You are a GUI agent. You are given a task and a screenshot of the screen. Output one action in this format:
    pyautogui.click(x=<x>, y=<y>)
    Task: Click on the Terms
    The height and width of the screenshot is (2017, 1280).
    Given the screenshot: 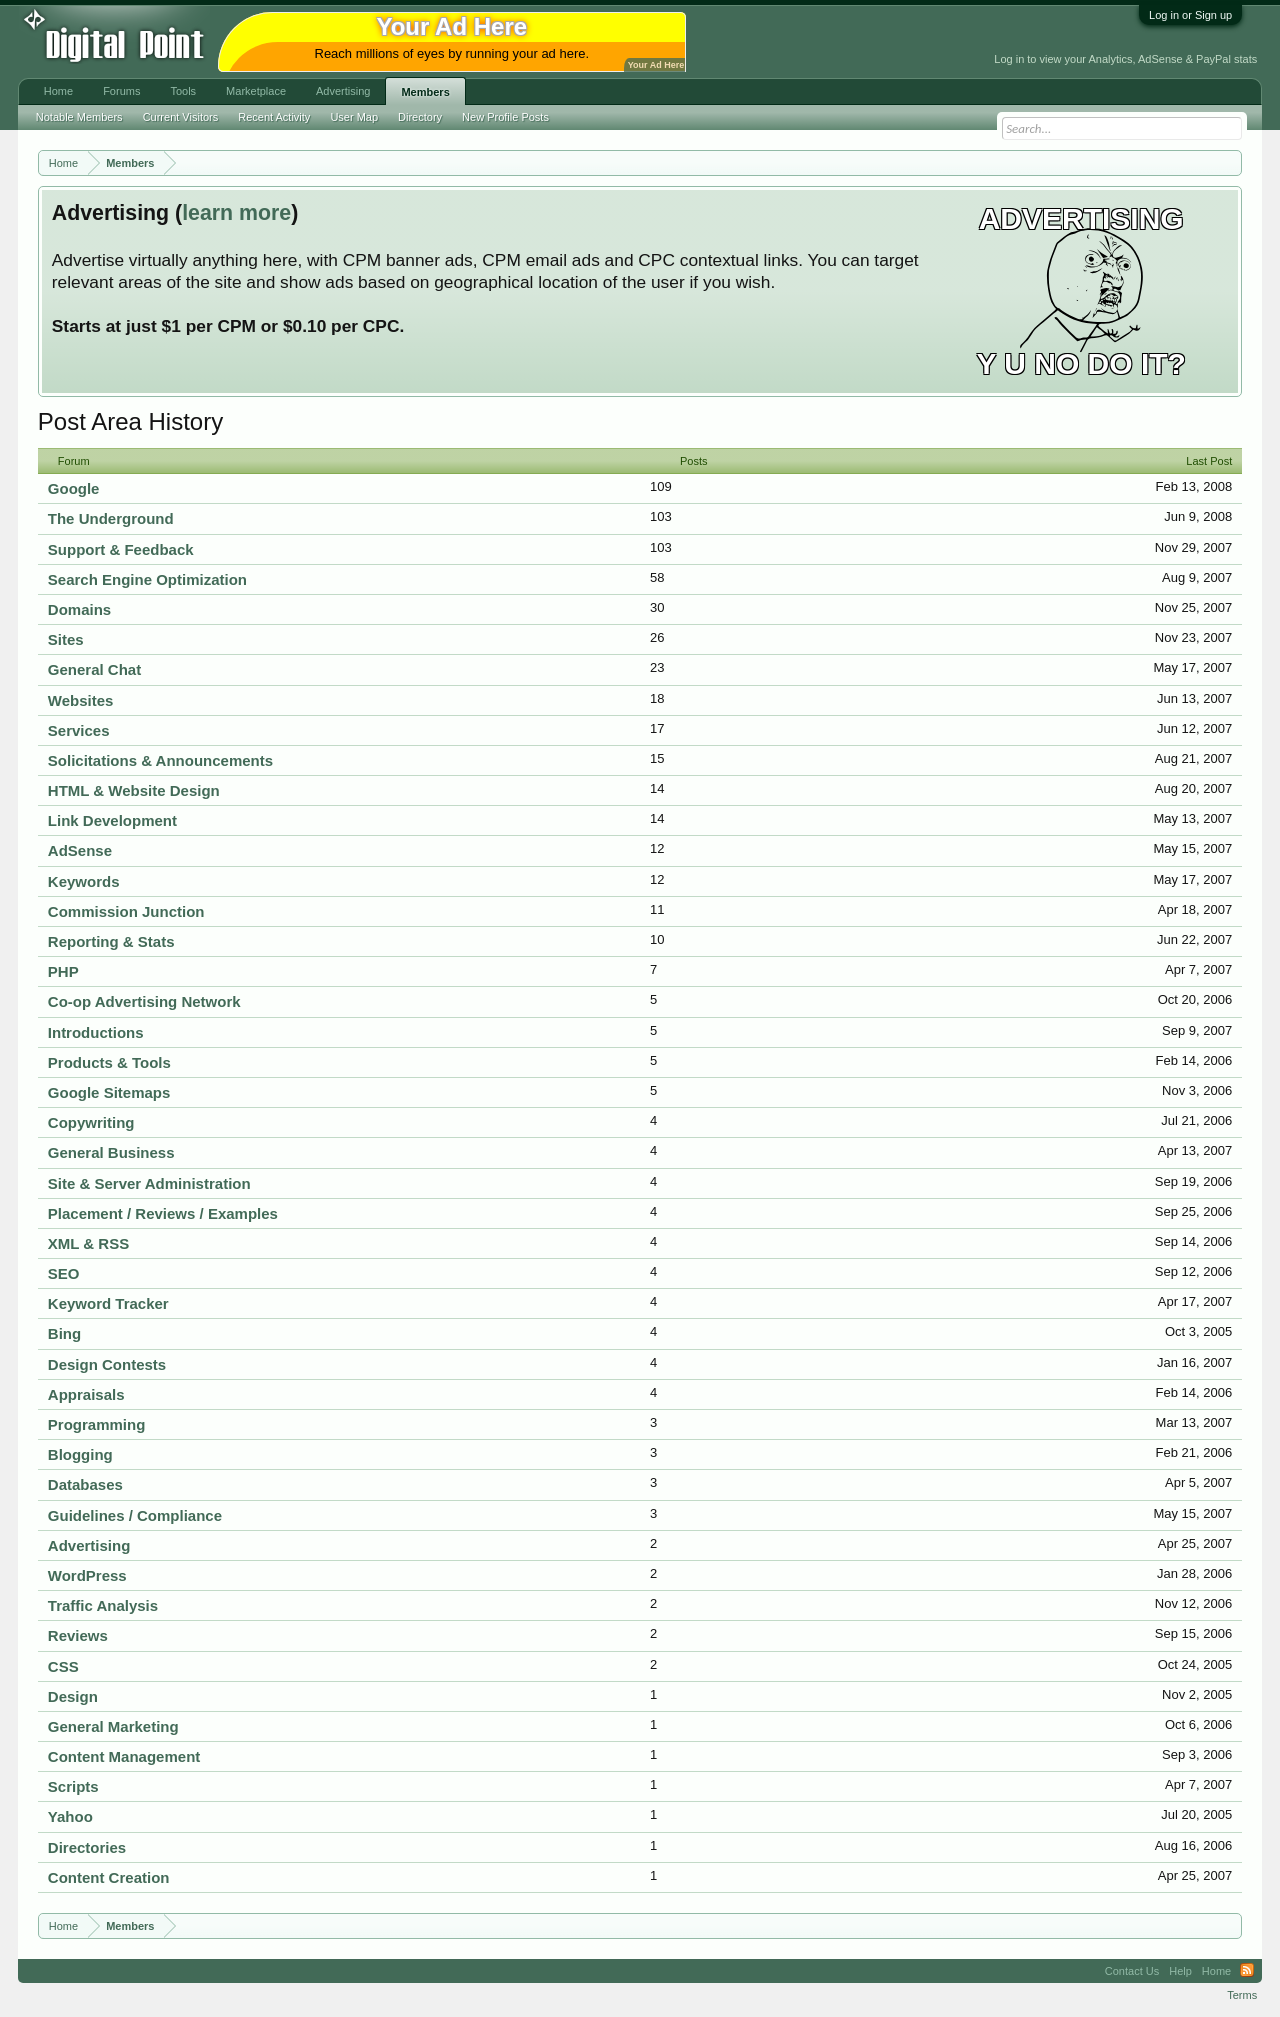 What is the action you would take?
    pyautogui.click(x=1242, y=1995)
    